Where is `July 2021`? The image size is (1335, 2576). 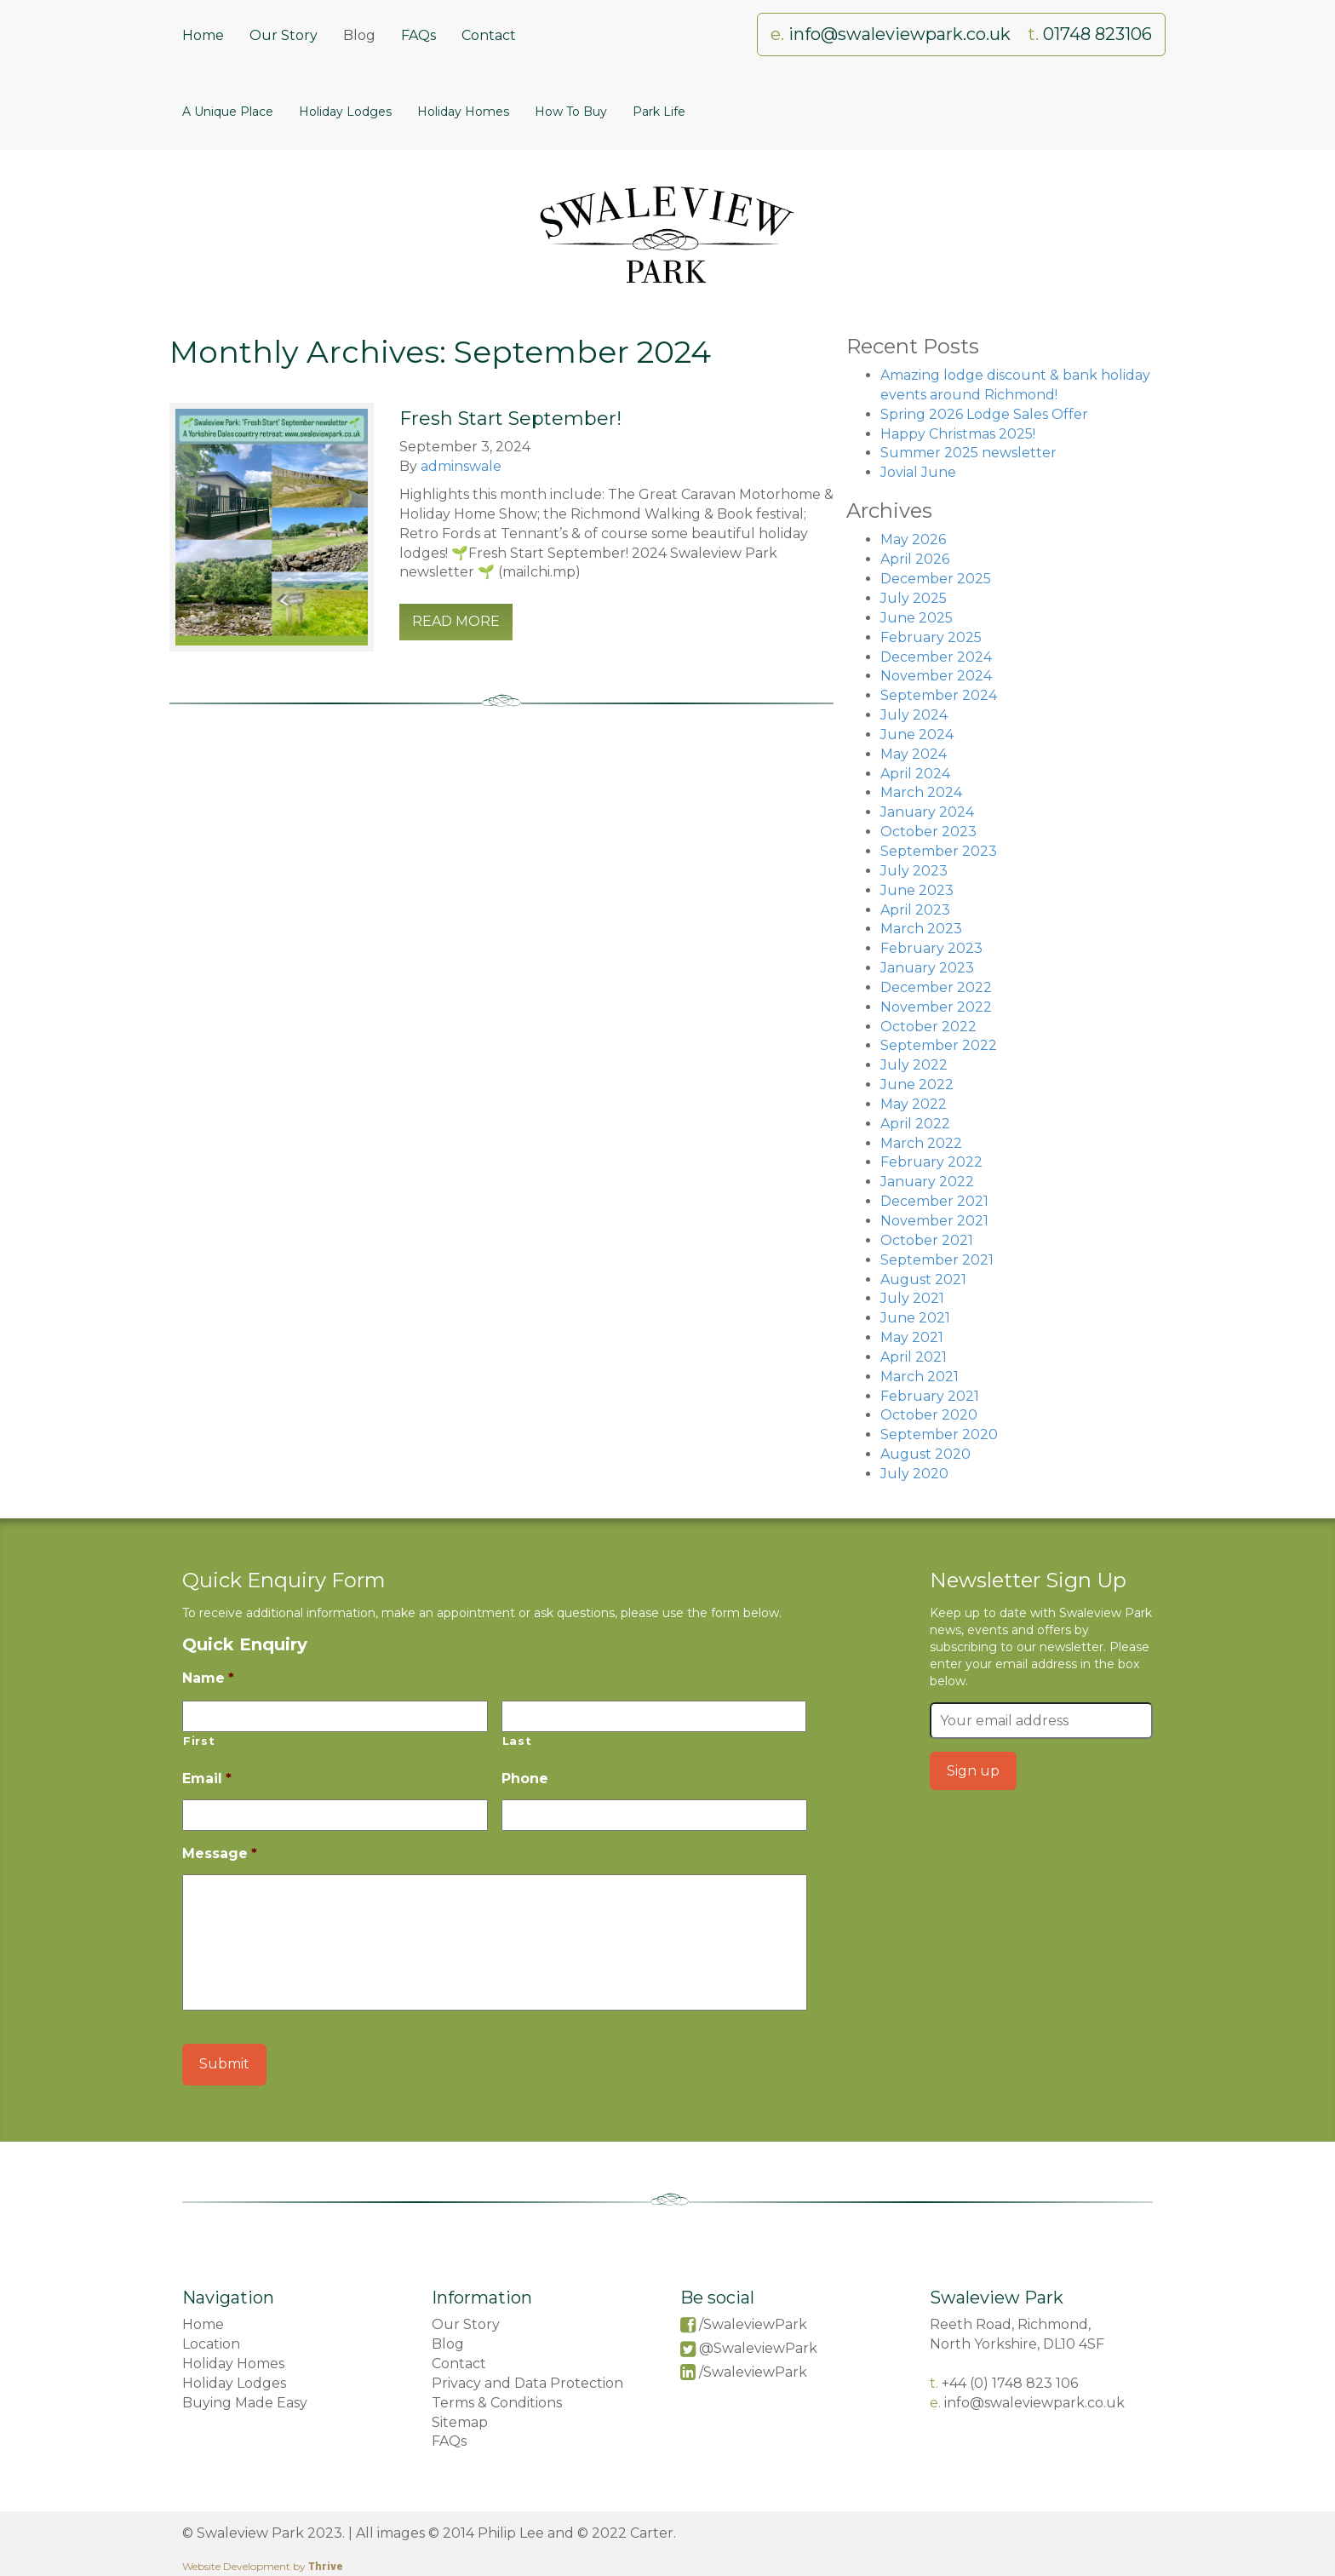
July 2021 is located at coordinates (912, 1298).